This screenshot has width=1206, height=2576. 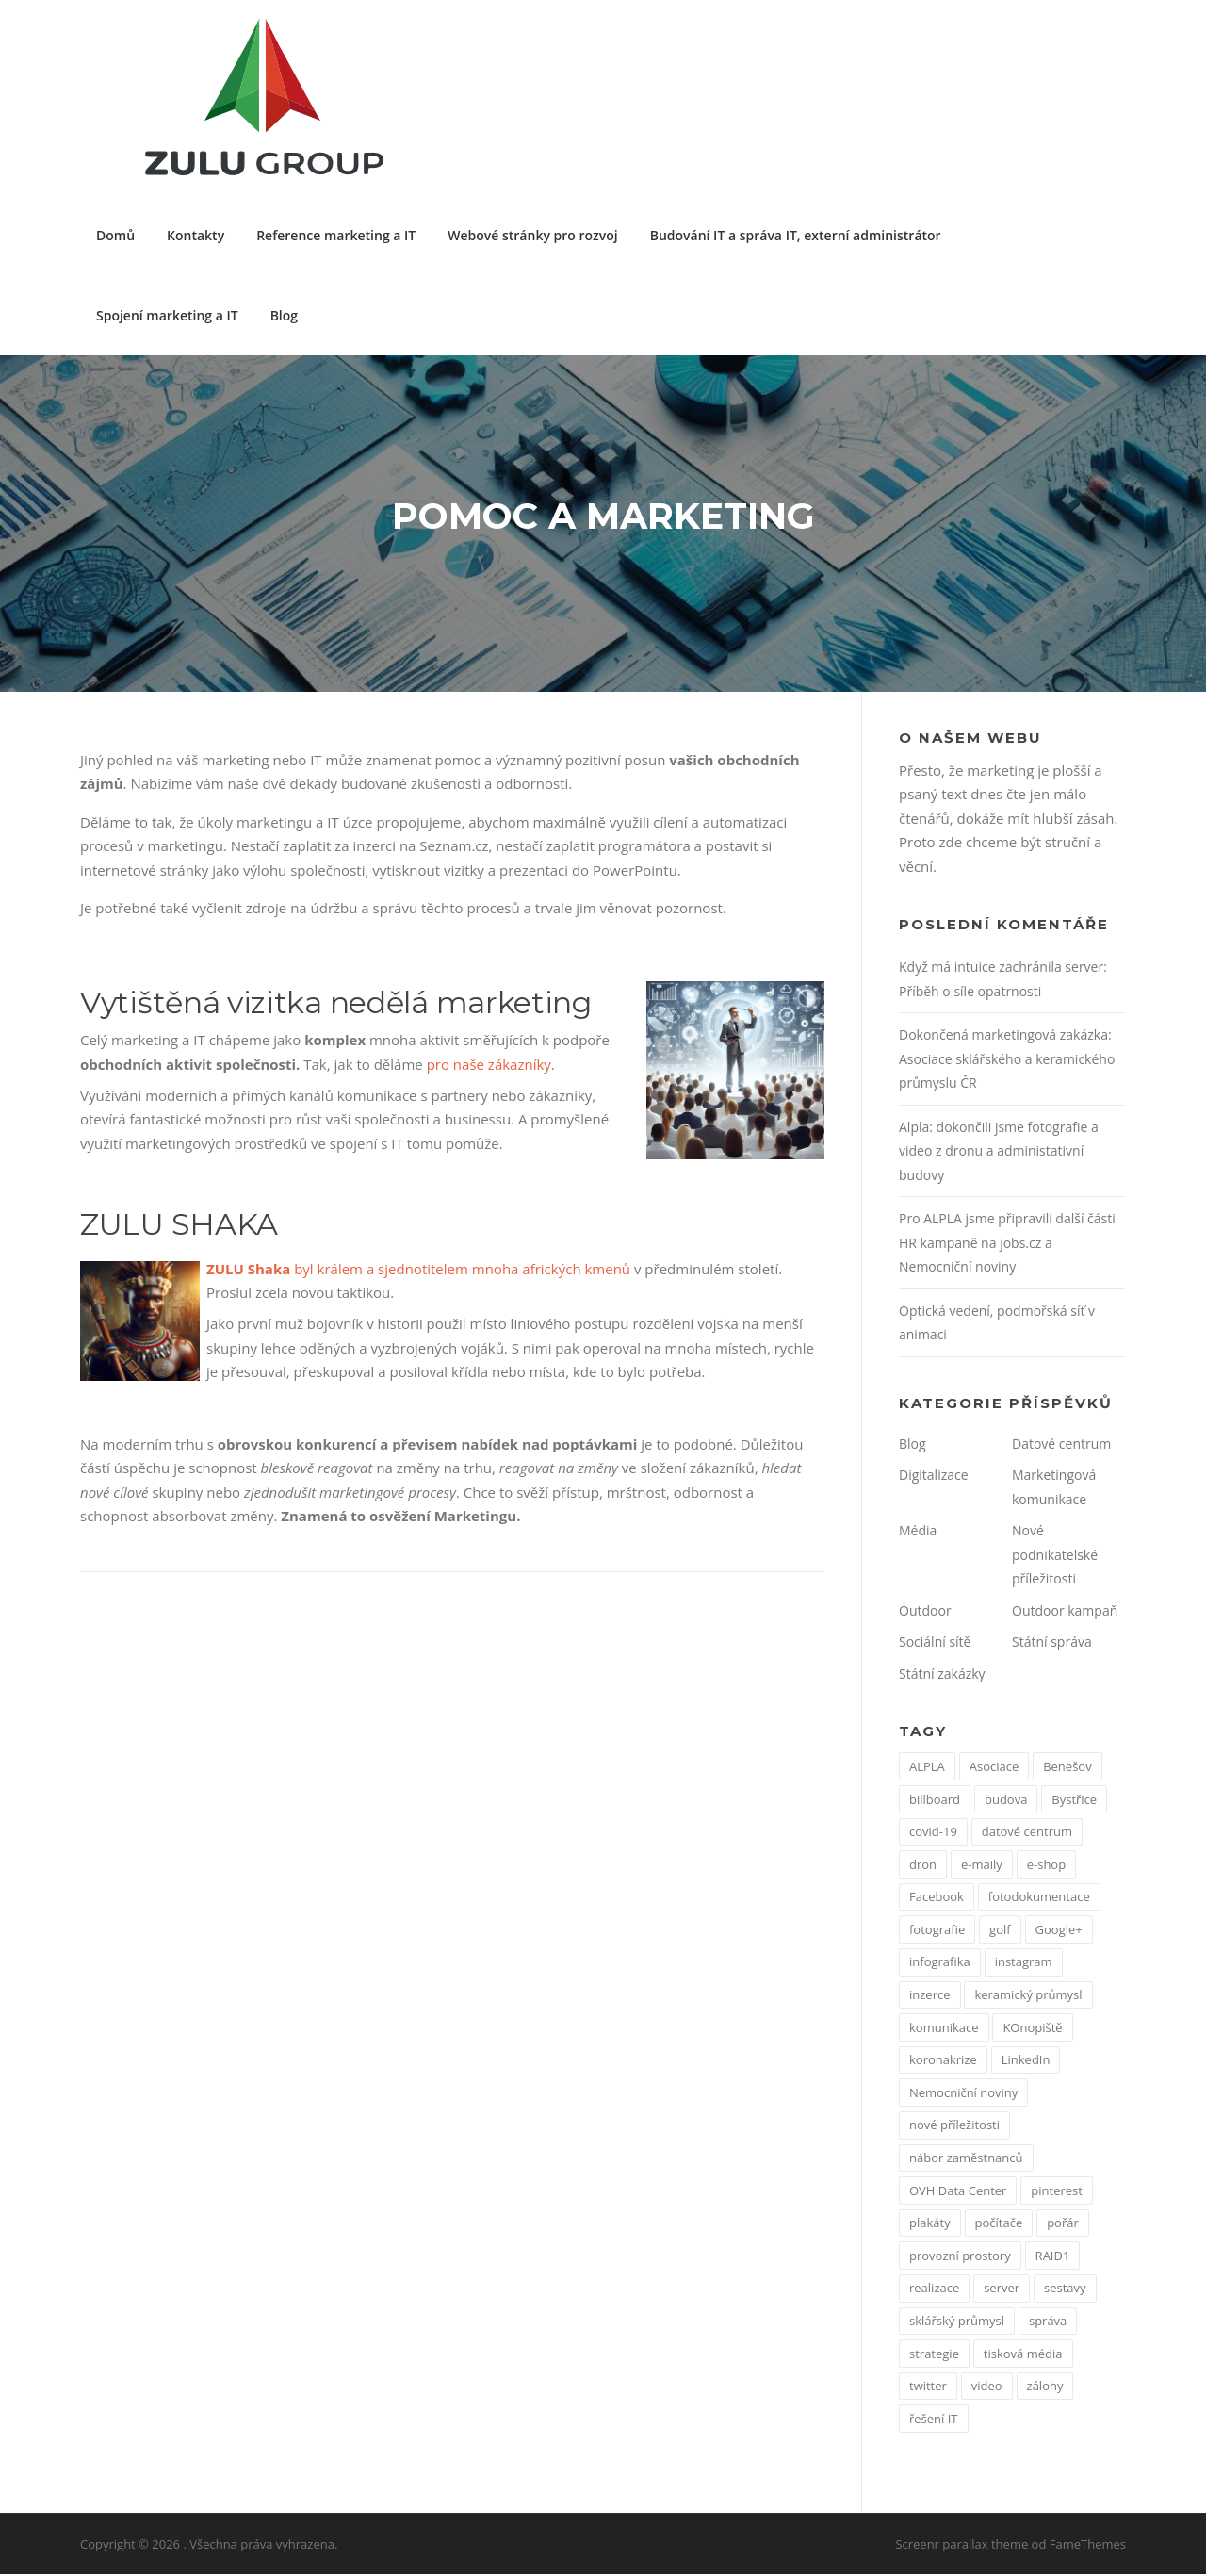 I want to click on Datové centrum, so click(x=1061, y=1445).